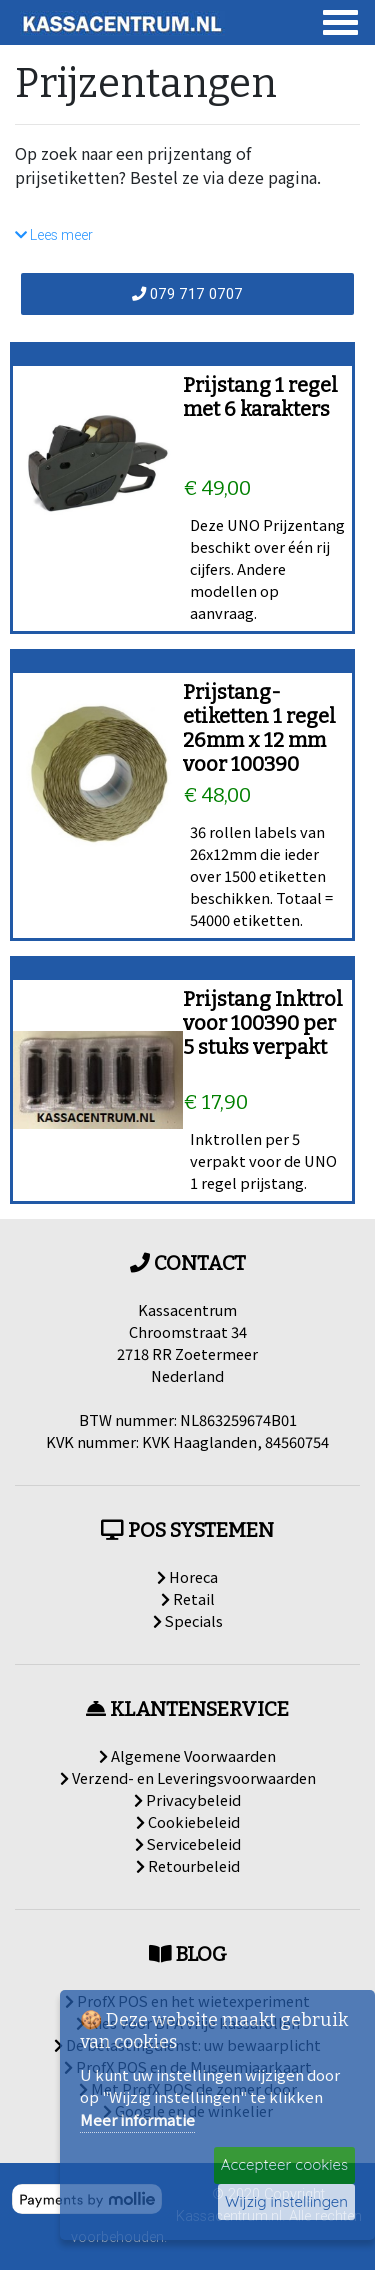  Describe the element at coordinates (137, 2119) in the screenshot. I see `Meer informatie` at that location.